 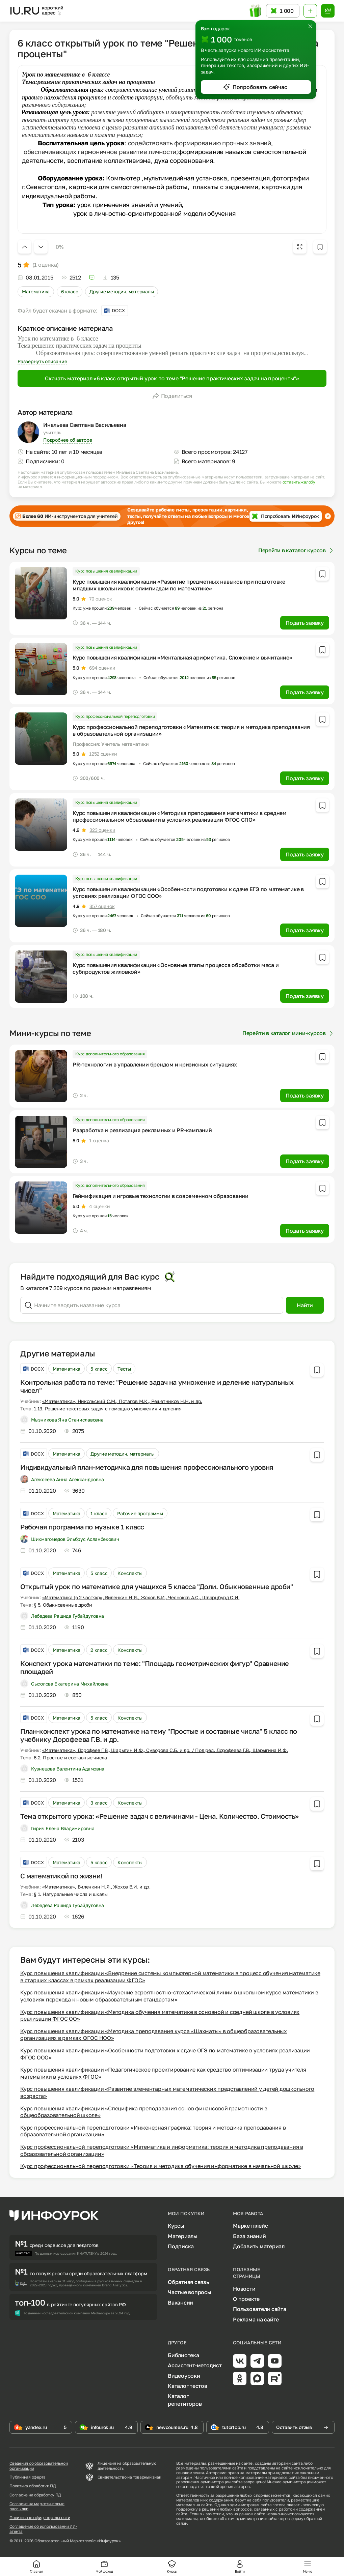 I want to click on Добавить материал, so click(x=259, y=2246).